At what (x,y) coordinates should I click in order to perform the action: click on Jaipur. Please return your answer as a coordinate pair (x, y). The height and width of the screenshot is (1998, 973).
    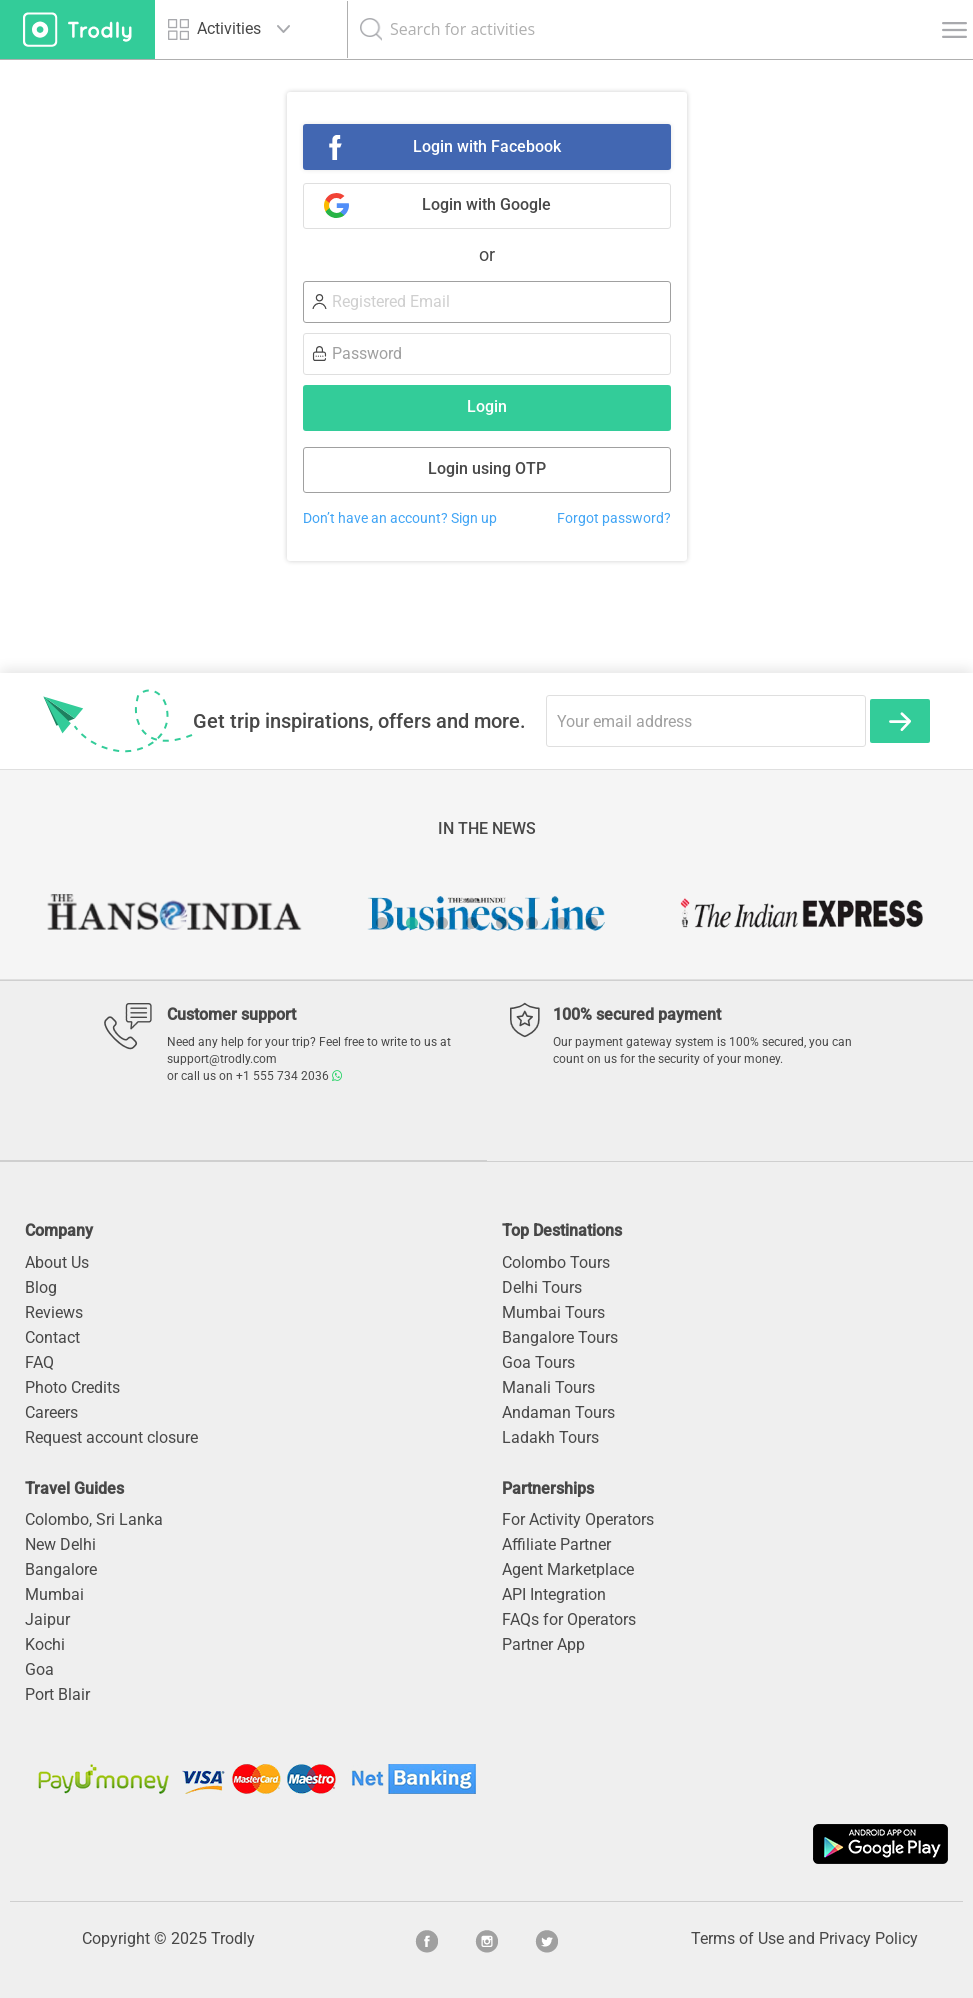
    Looking at the image, I should click on (47, 1619).